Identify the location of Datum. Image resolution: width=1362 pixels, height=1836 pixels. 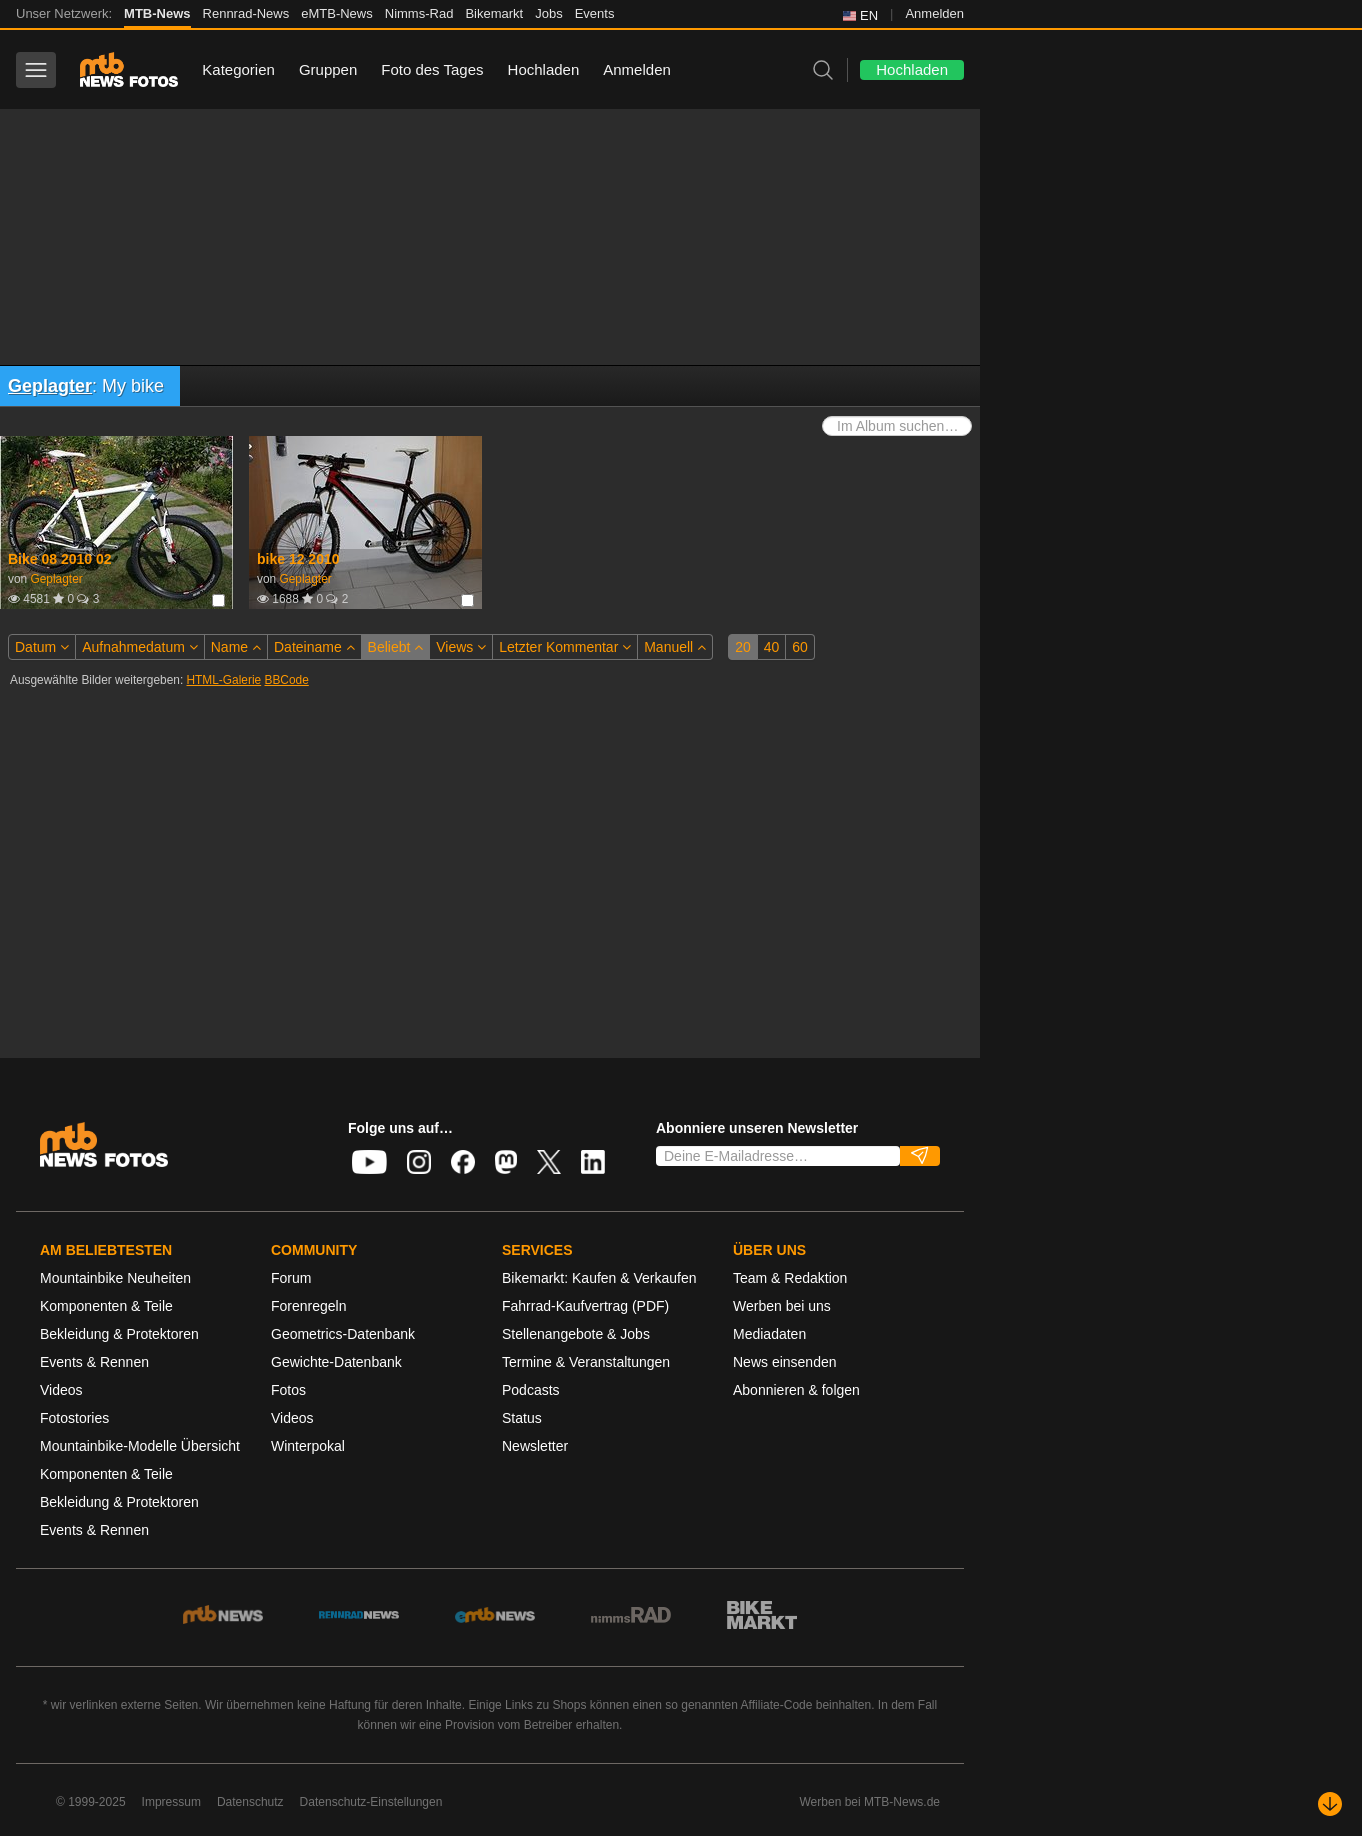
(42, 647).